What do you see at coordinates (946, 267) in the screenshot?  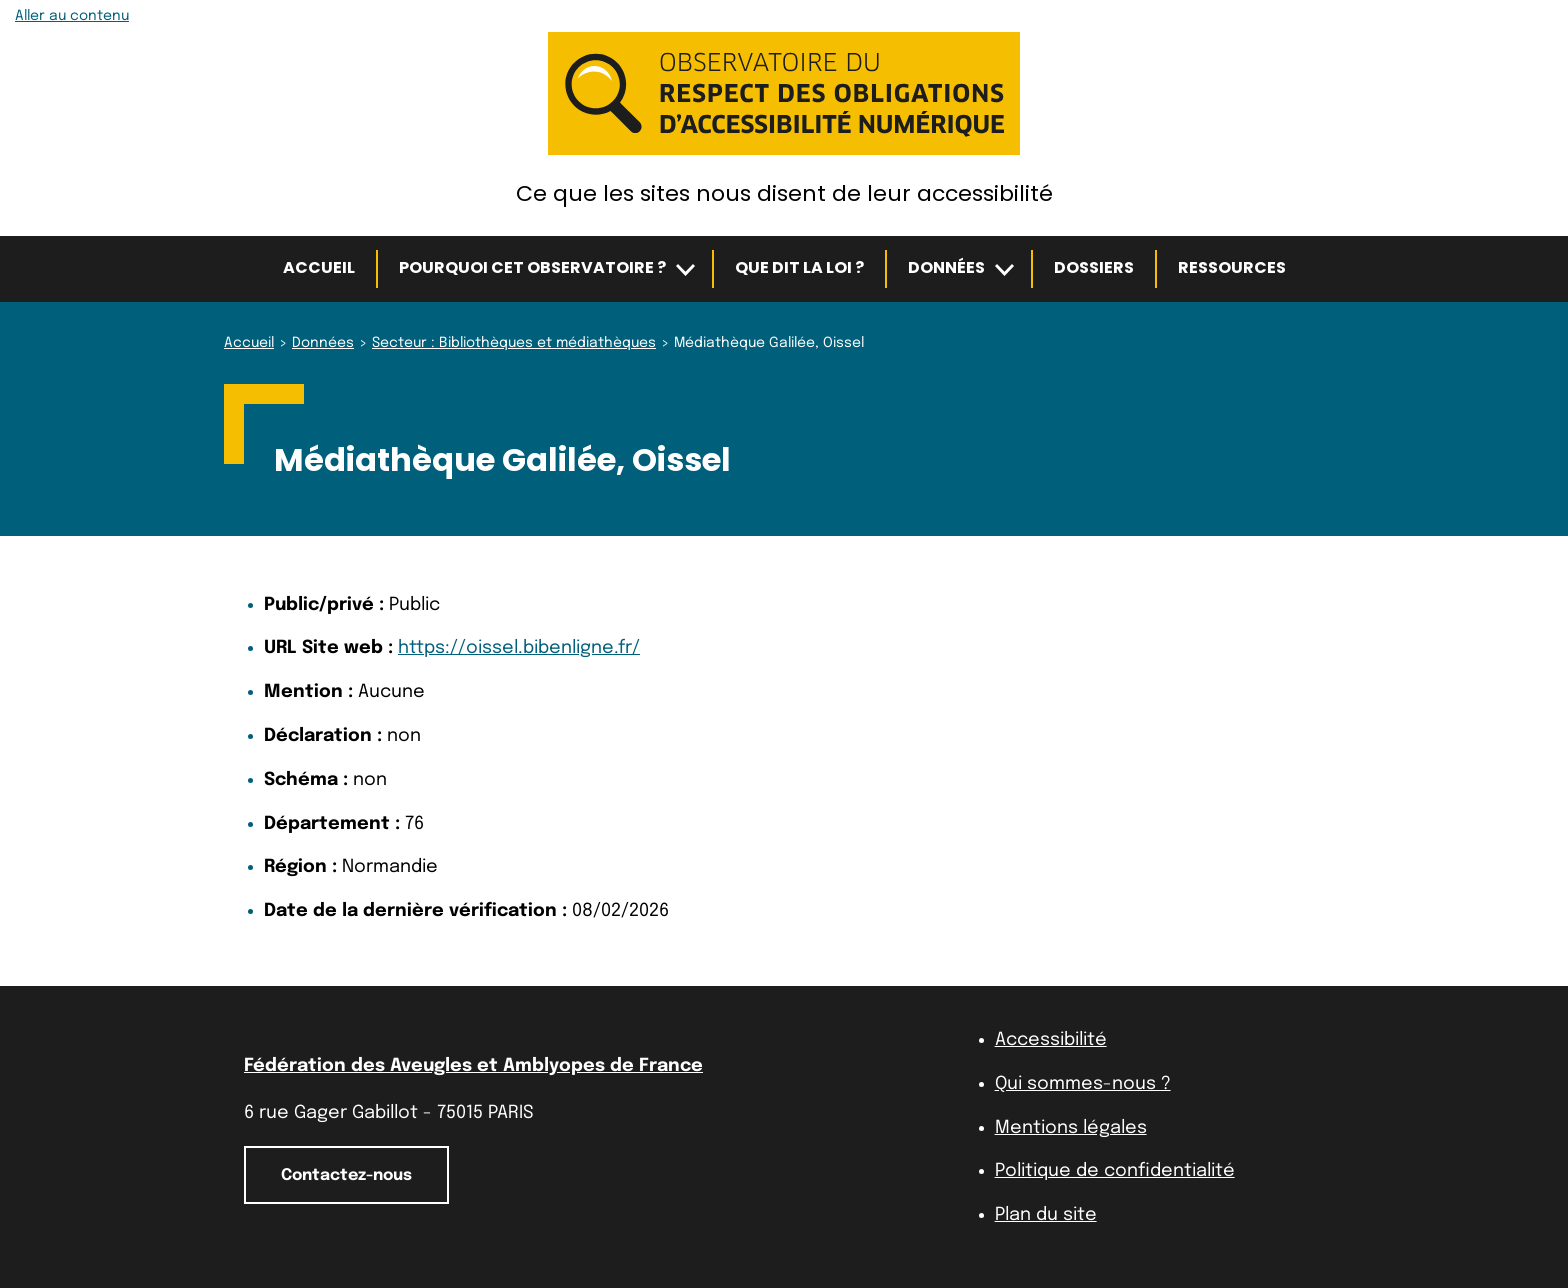 I see `Données` at bounding box center [946, 267].